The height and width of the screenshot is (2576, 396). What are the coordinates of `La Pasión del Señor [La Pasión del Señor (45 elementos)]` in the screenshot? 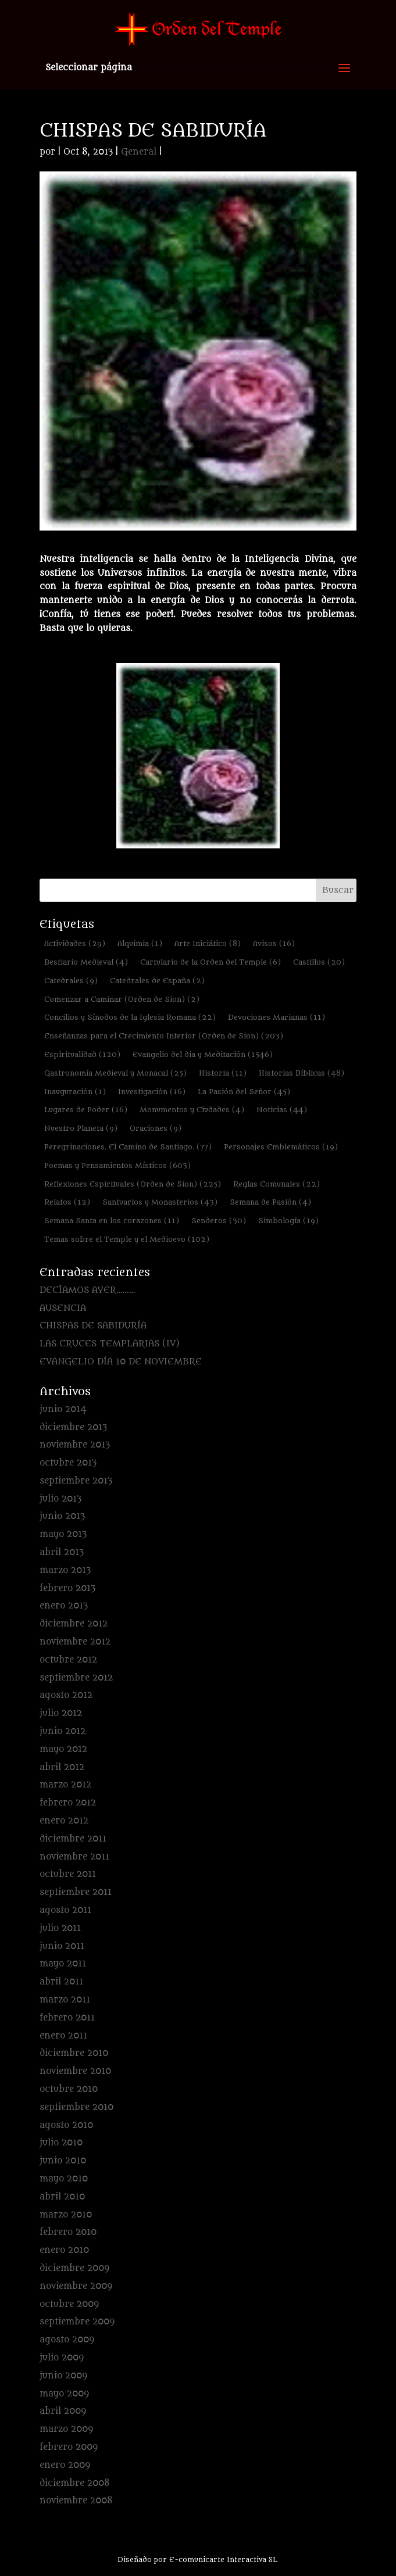 It's located at (244, 1091).